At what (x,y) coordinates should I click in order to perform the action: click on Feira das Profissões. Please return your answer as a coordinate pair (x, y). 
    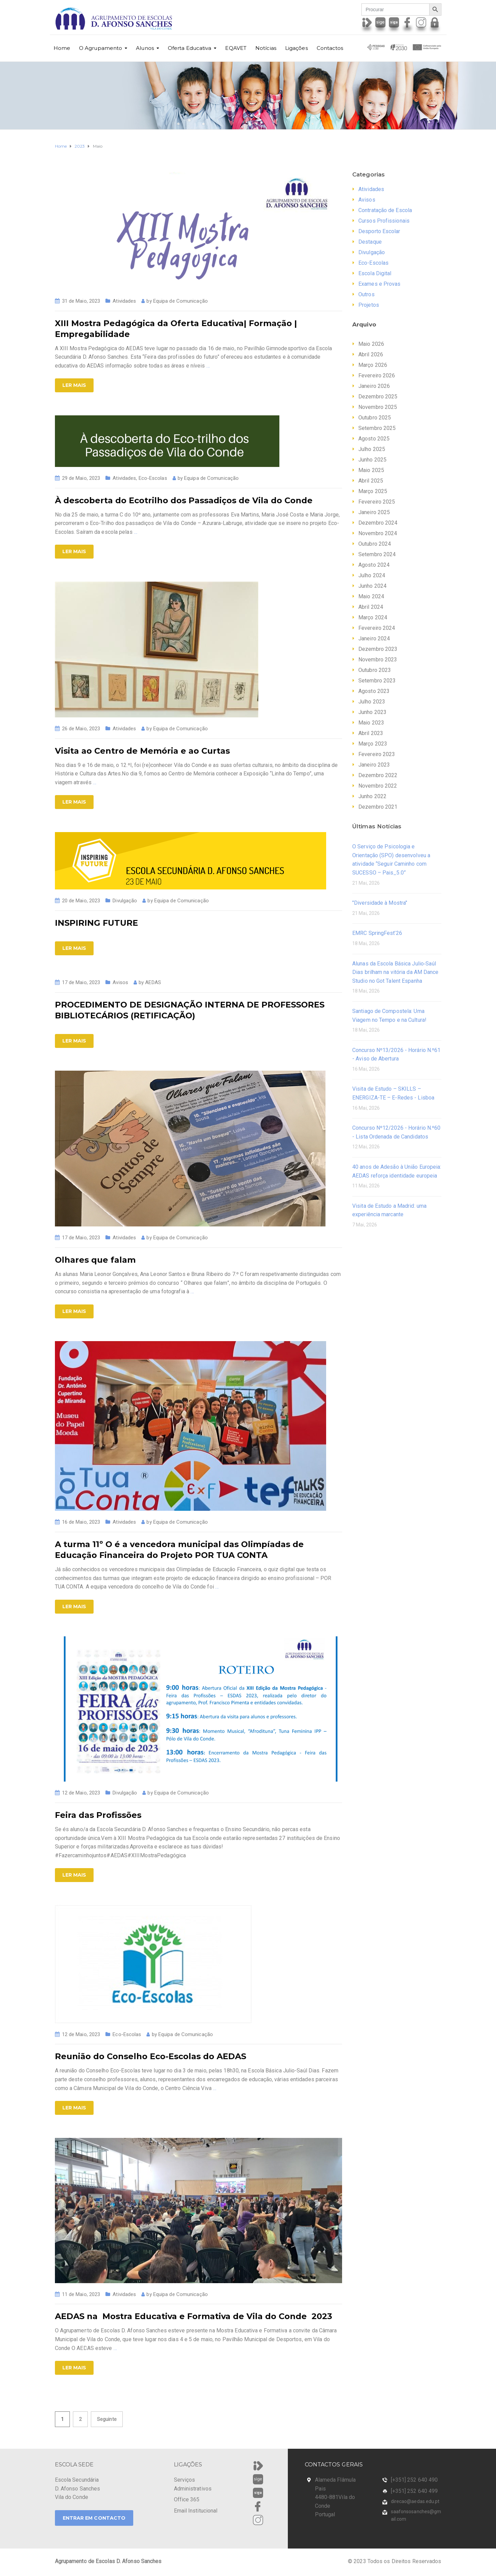
    Looking at the image, I should click on (98, 1815).